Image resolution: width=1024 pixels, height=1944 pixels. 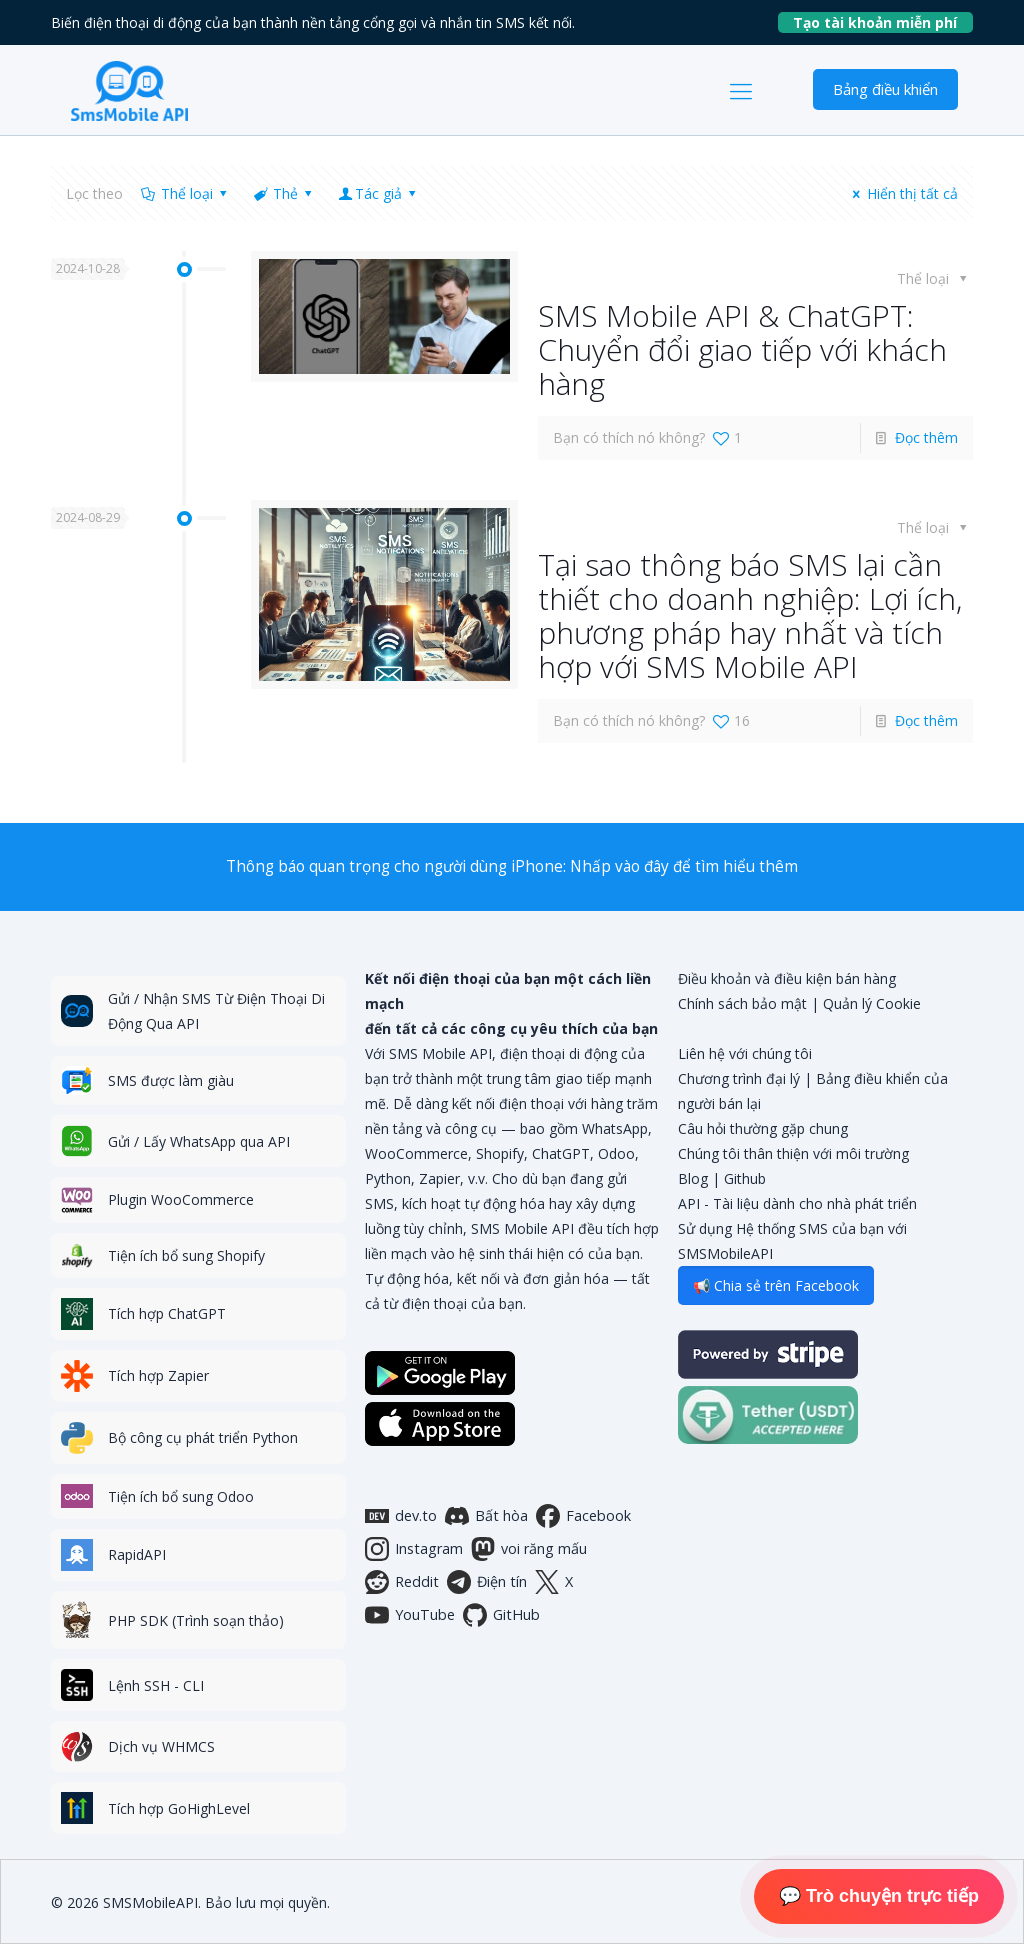 What do you see at coordinates (529, 1549) in the screenshot?
I see `voi răng mấu` at bounding box center [529, 1549].